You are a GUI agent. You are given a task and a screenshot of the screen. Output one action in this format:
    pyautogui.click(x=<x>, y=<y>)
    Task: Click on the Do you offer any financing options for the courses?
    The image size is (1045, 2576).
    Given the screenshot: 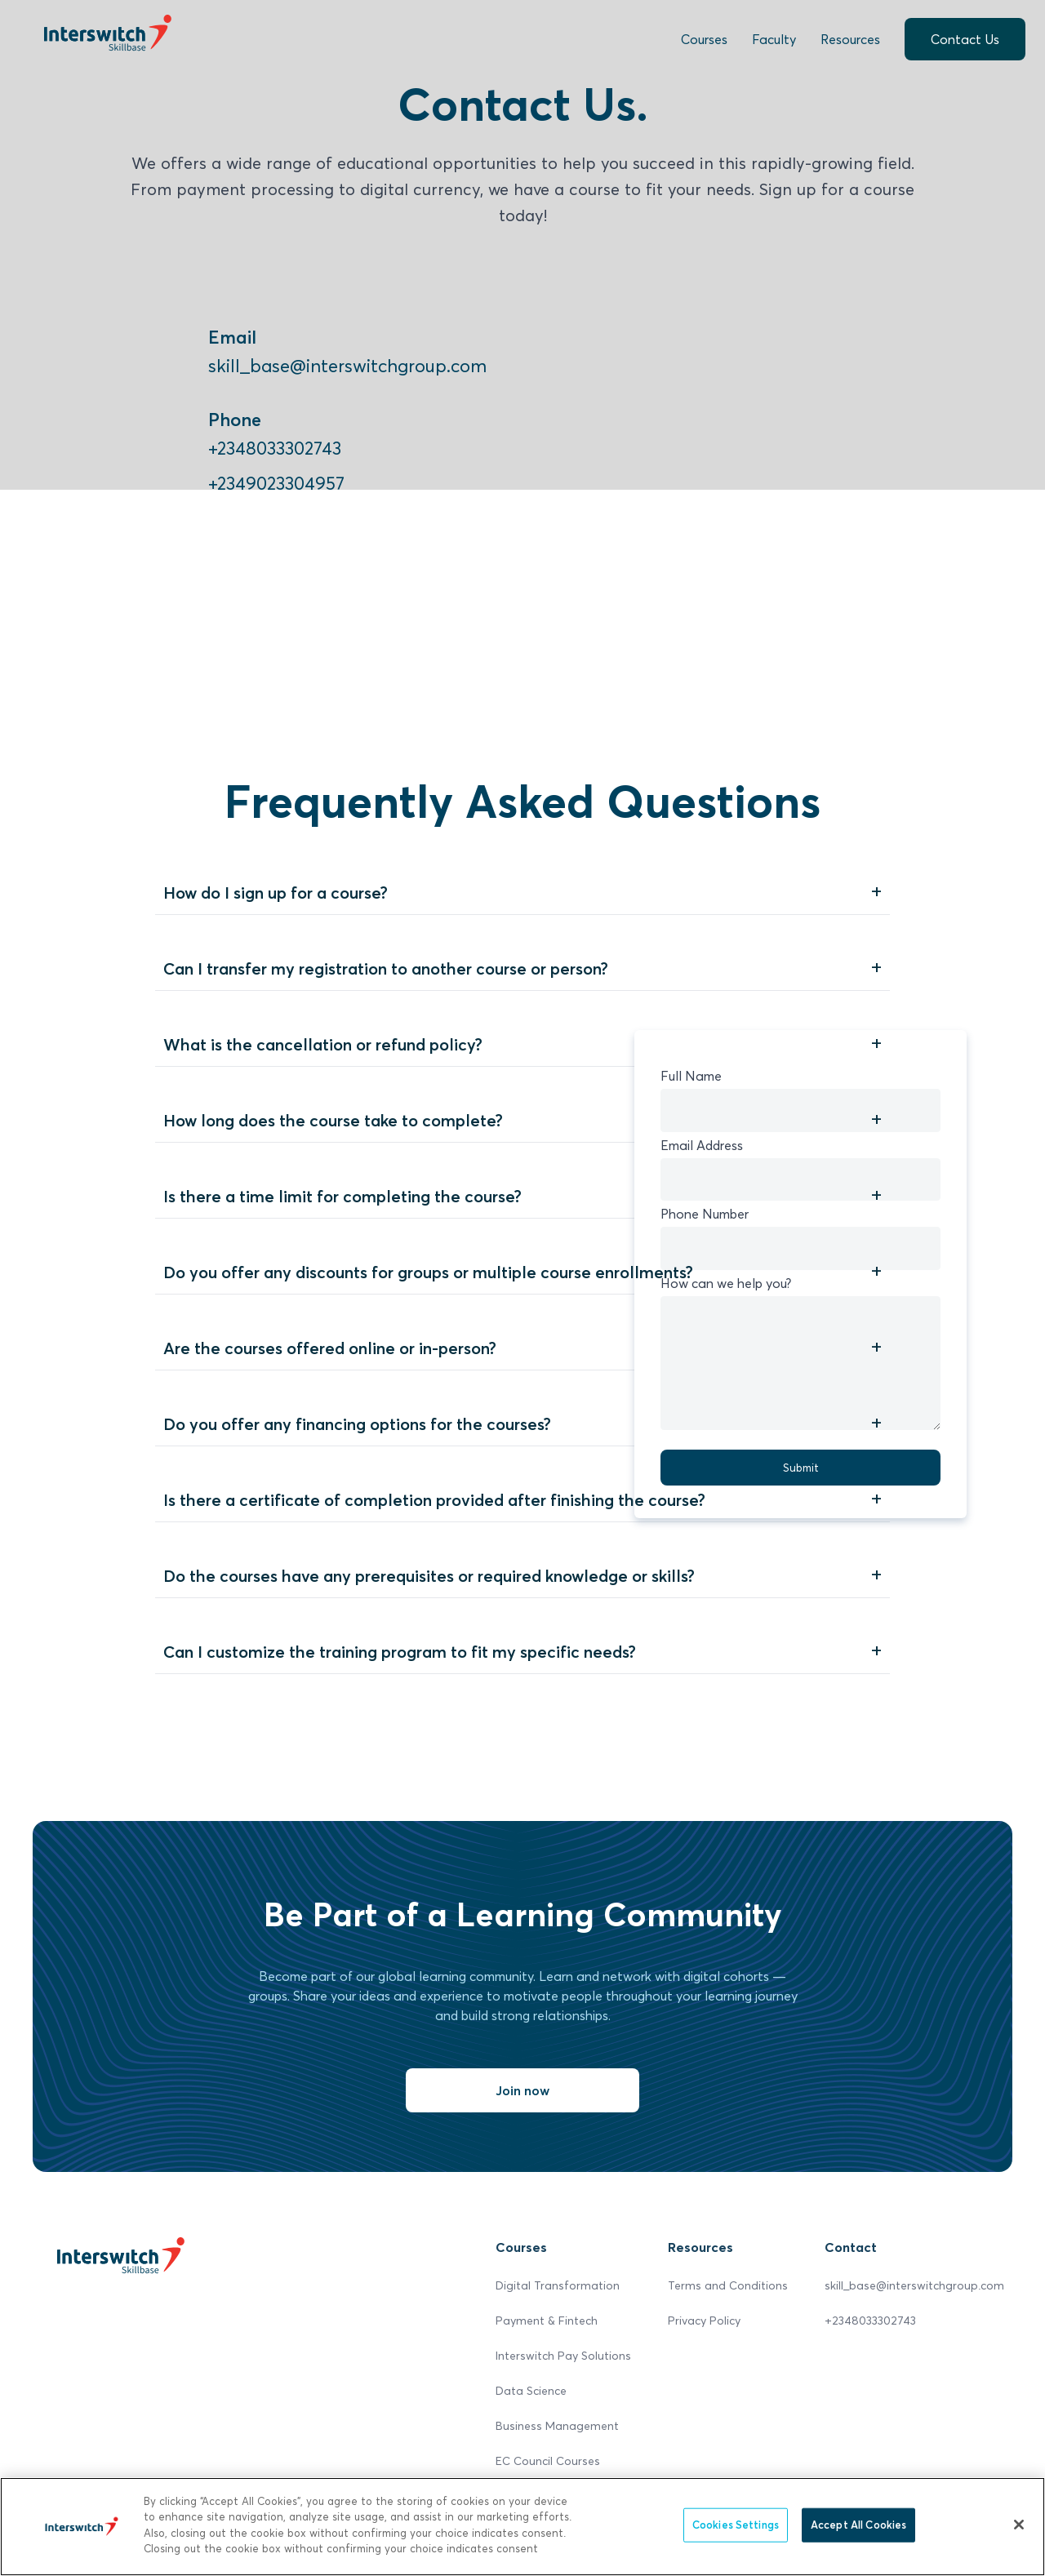 What is the action you would take?
    pyautogui.click(x=357, y=1424)
    